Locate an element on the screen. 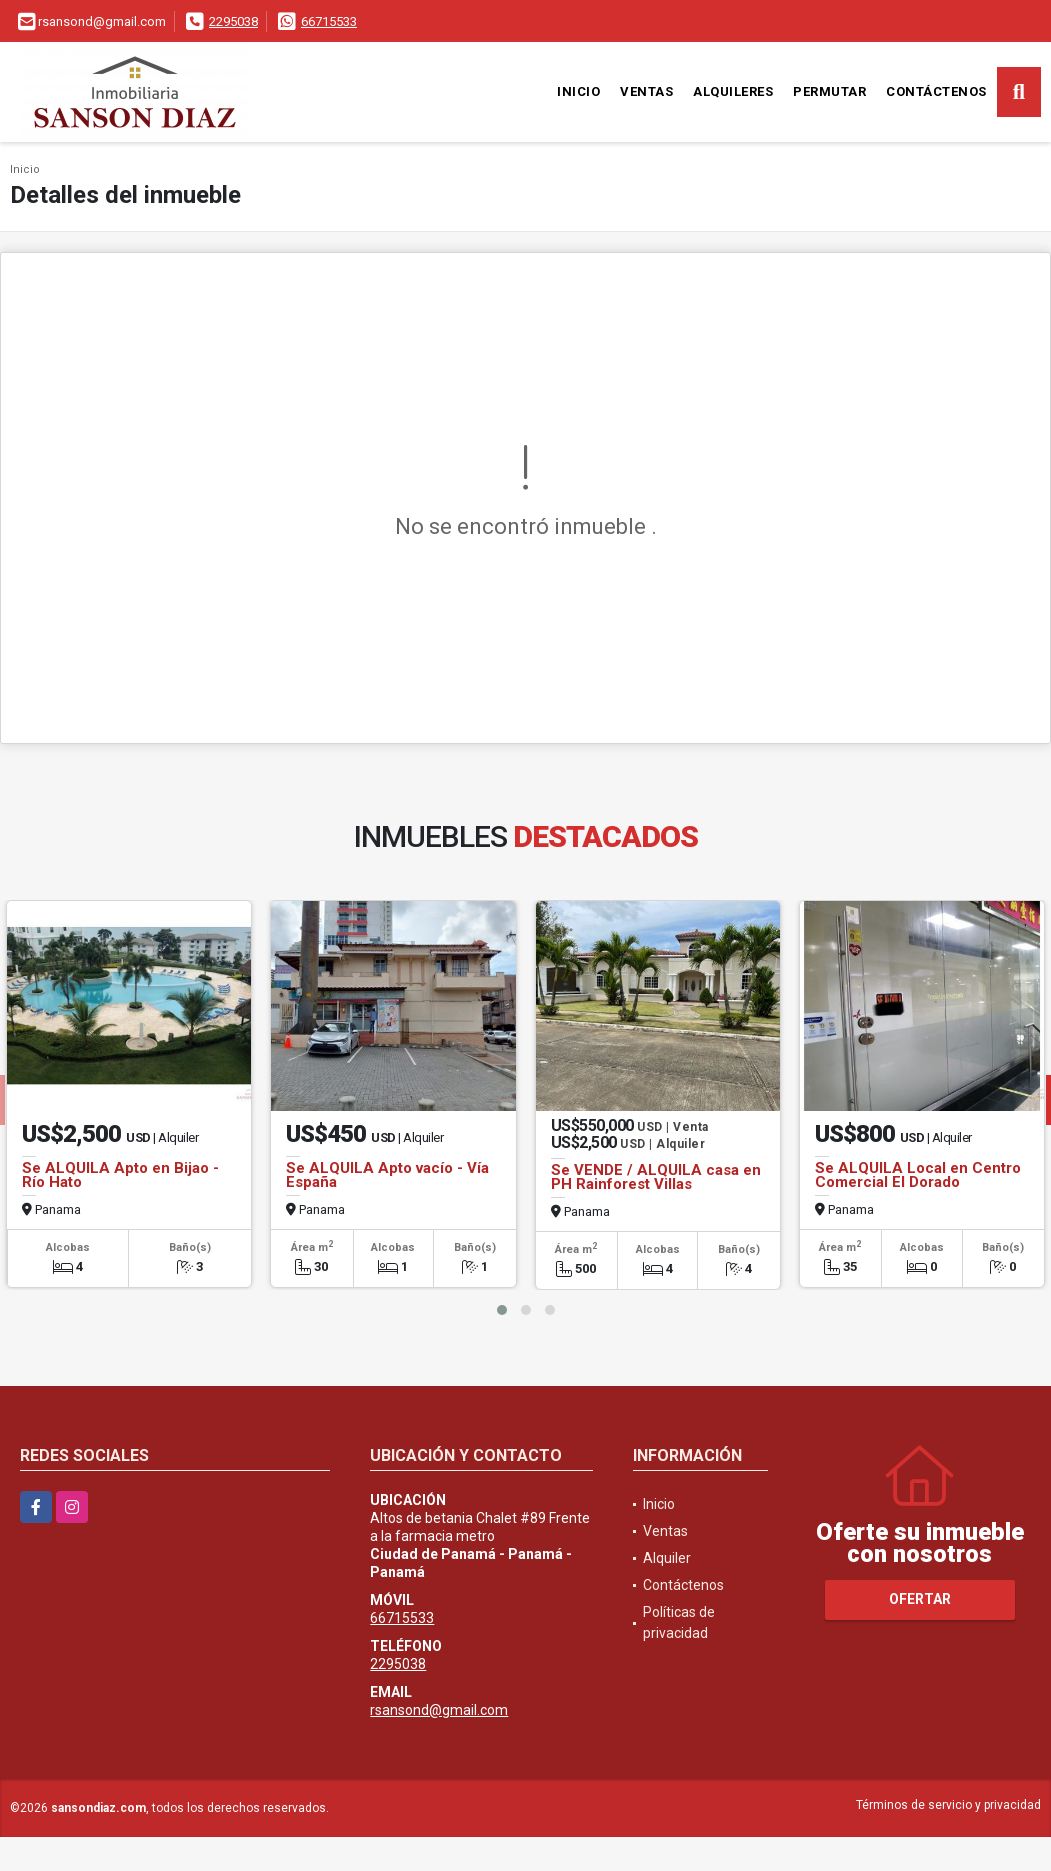  Contáctenos is located at coordinates (936, 91).